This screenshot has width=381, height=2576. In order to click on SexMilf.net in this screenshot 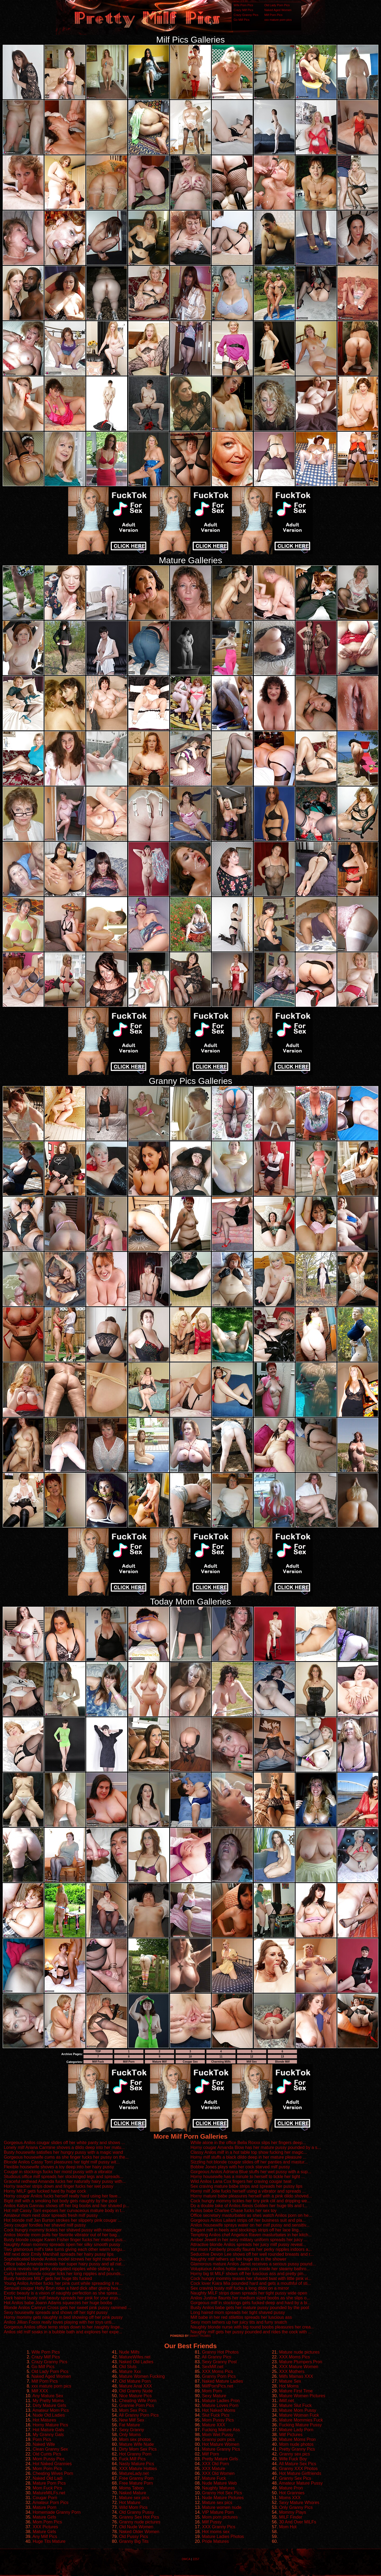, I will do `click(212, 2366)`.